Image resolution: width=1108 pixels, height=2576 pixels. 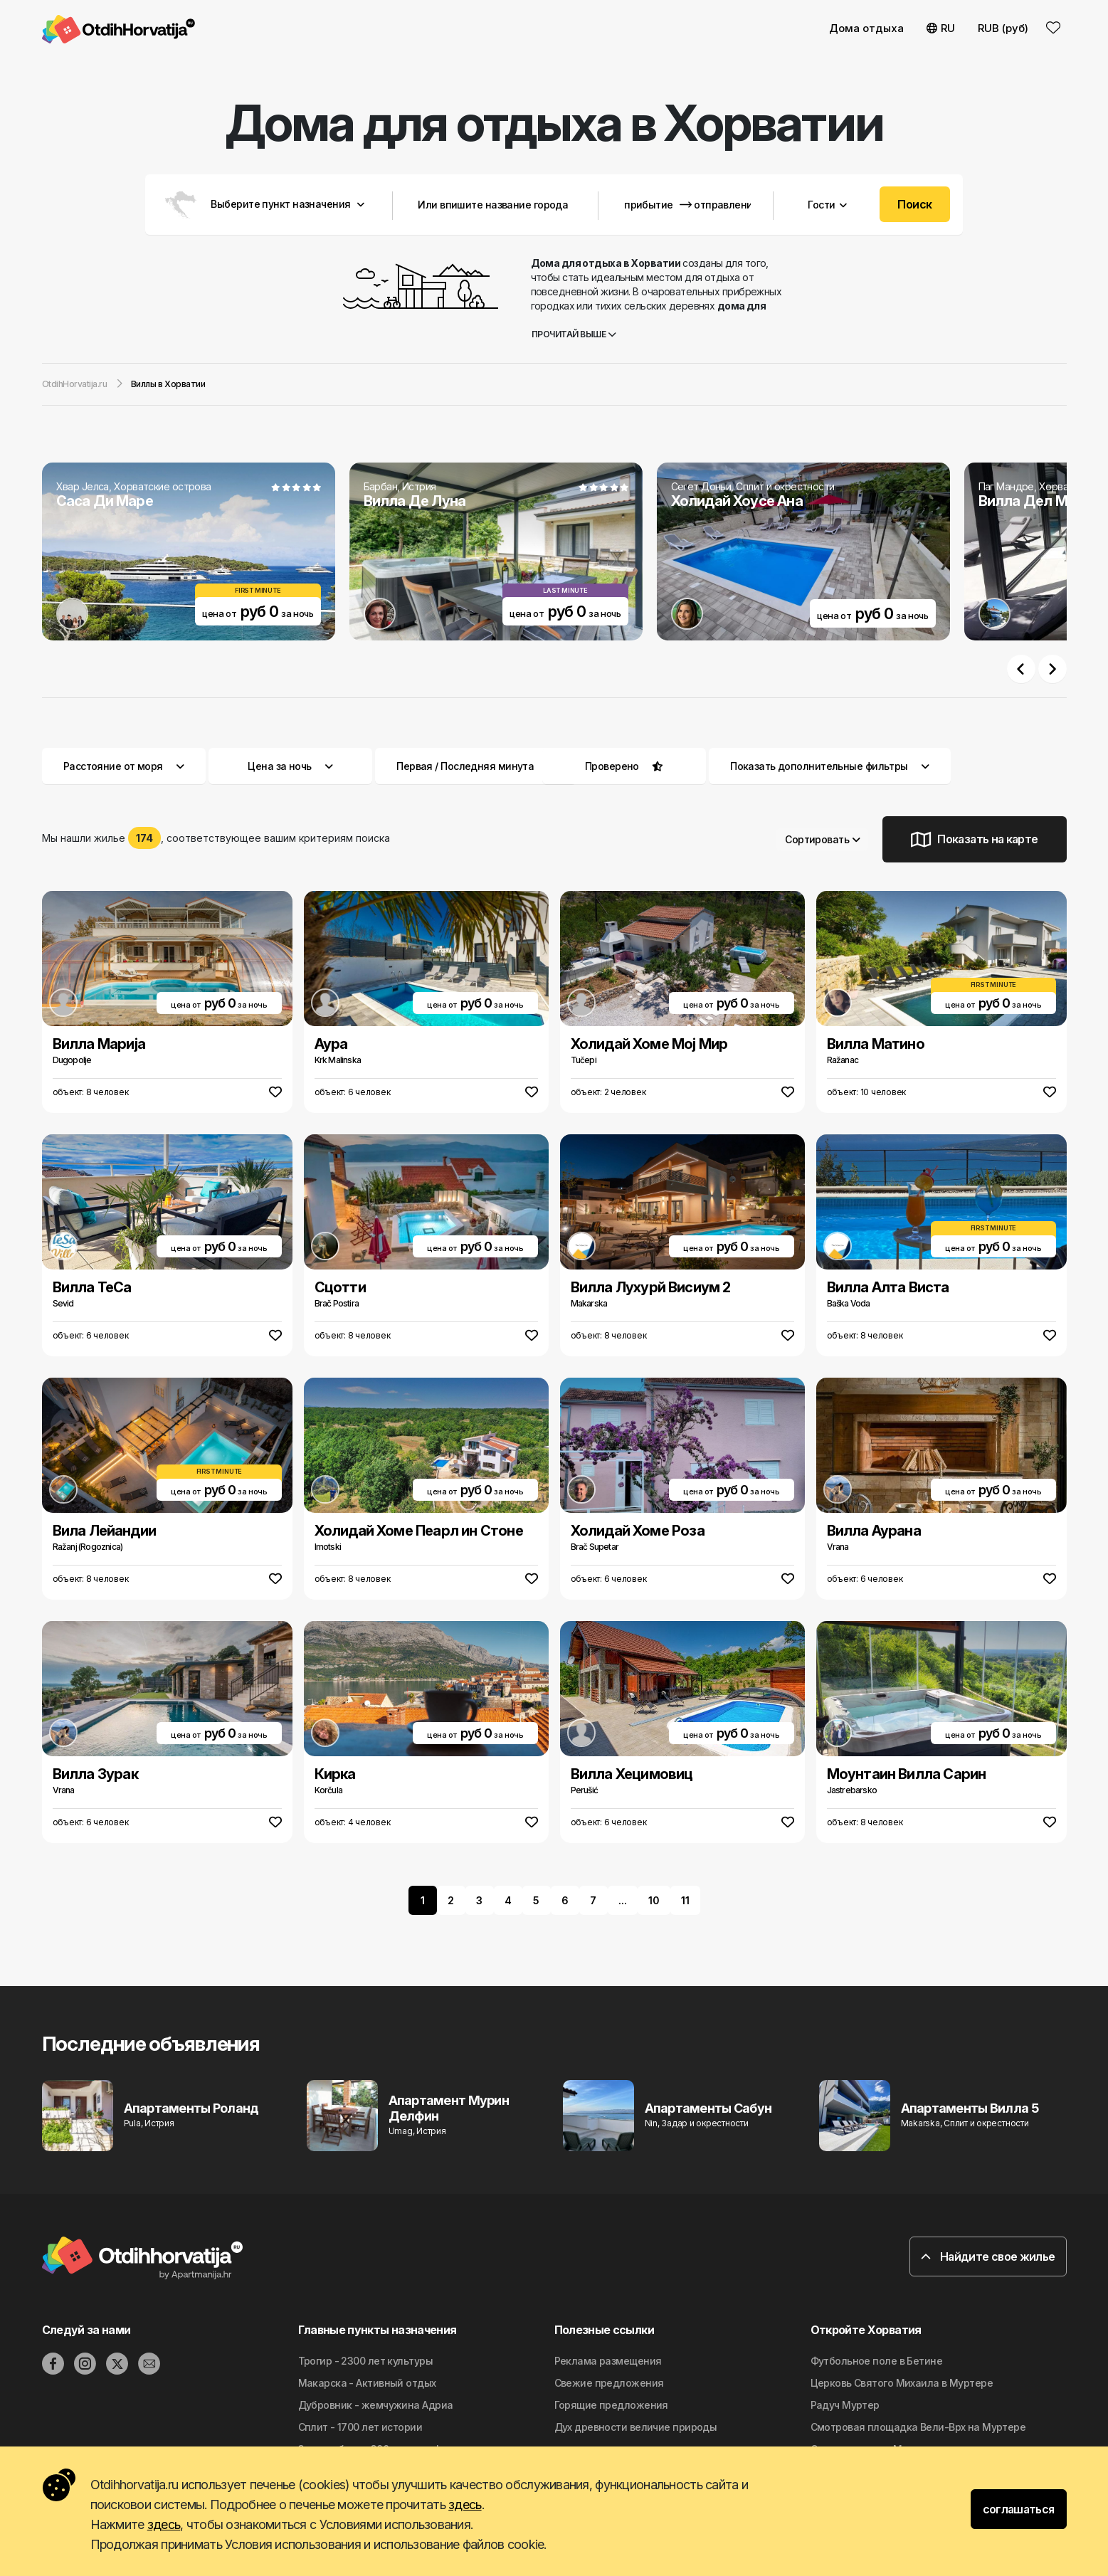 What do you see at coordinates (574, 334) in the screenshot?
I see `Прочитай выше` at bounding box center [574, 334].